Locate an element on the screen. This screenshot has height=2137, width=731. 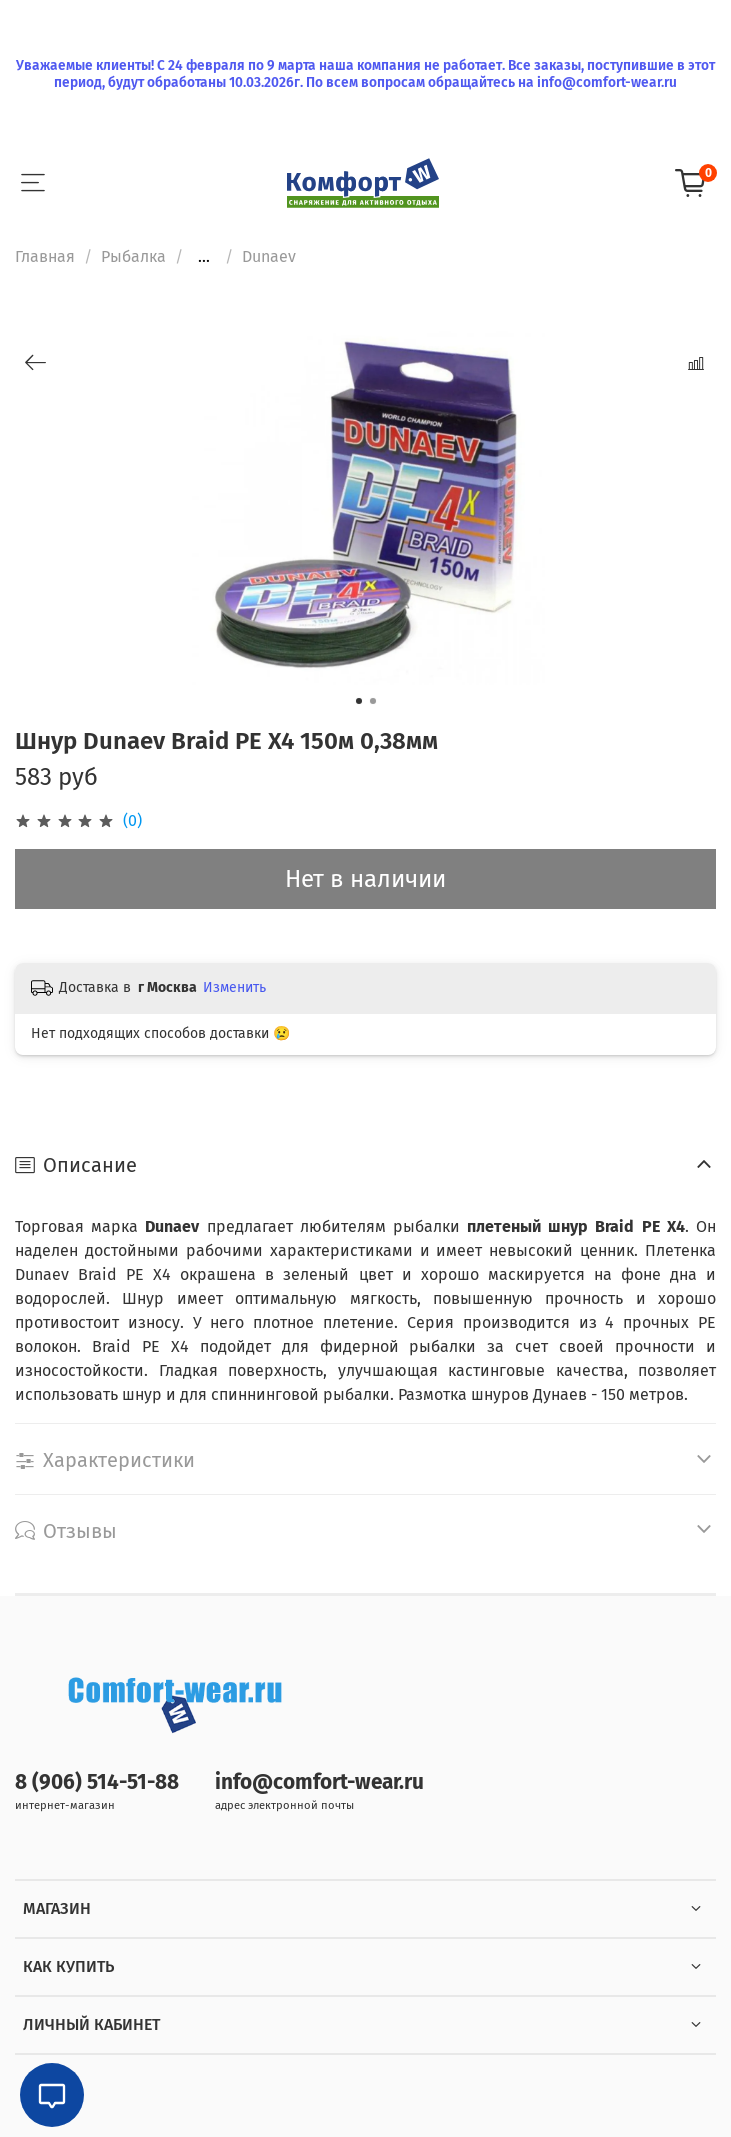
[Go to slide 1] is located at coordinates (359, 701).